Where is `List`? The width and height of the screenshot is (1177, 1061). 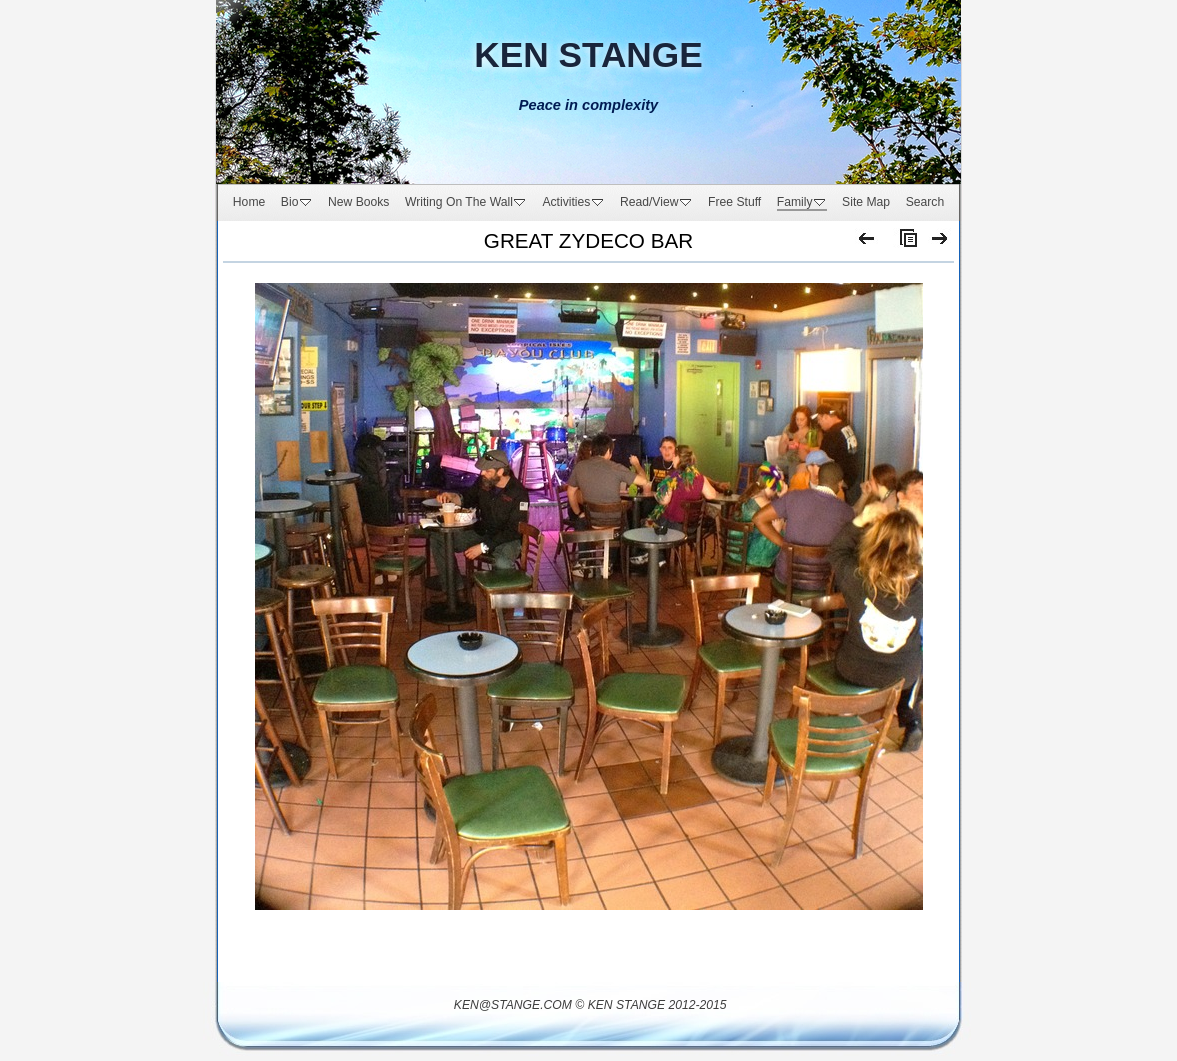
List is located at coordinates (904, 243).